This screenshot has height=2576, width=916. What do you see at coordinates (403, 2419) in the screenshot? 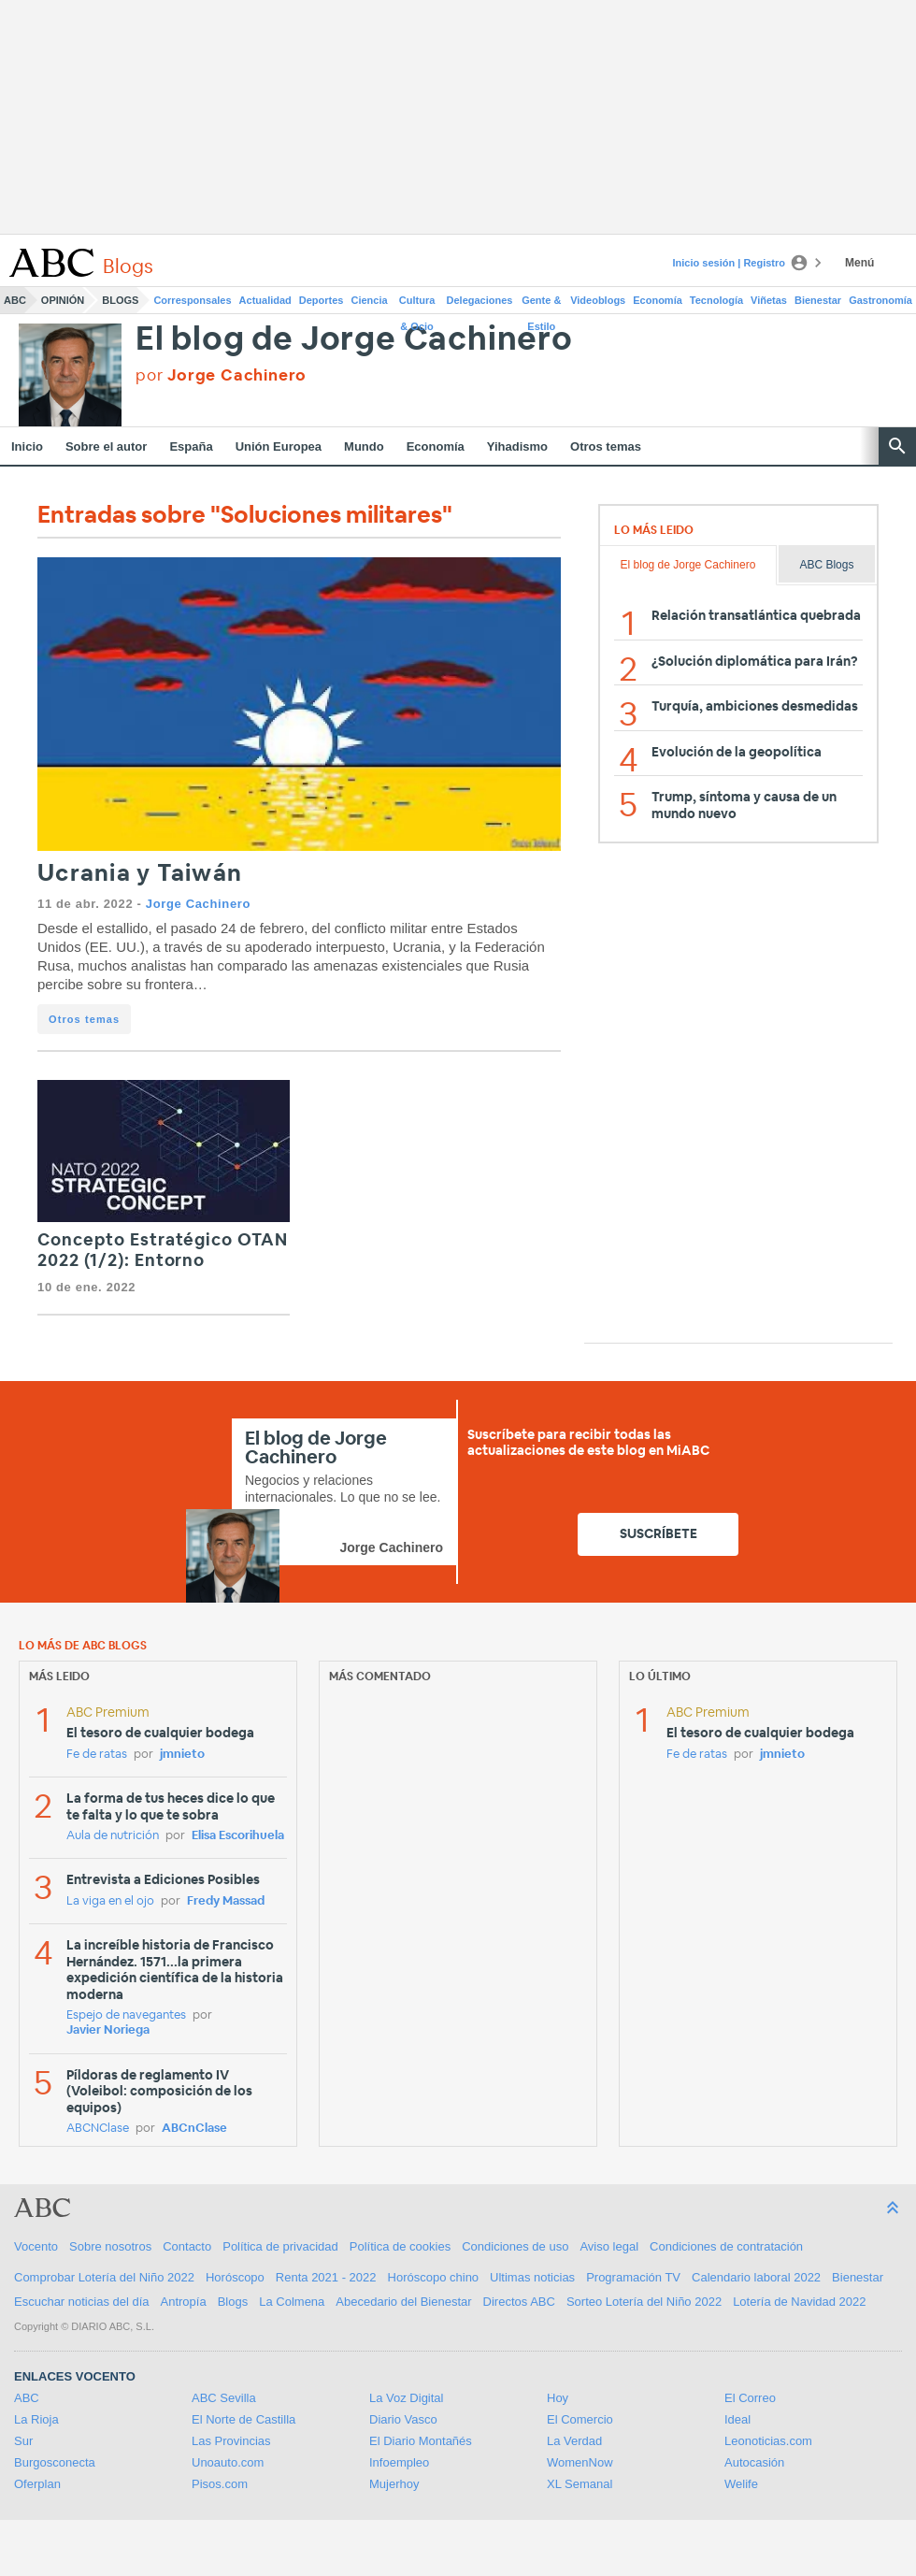
I see `Diario Vasco` at bounding box center [403, 2419].